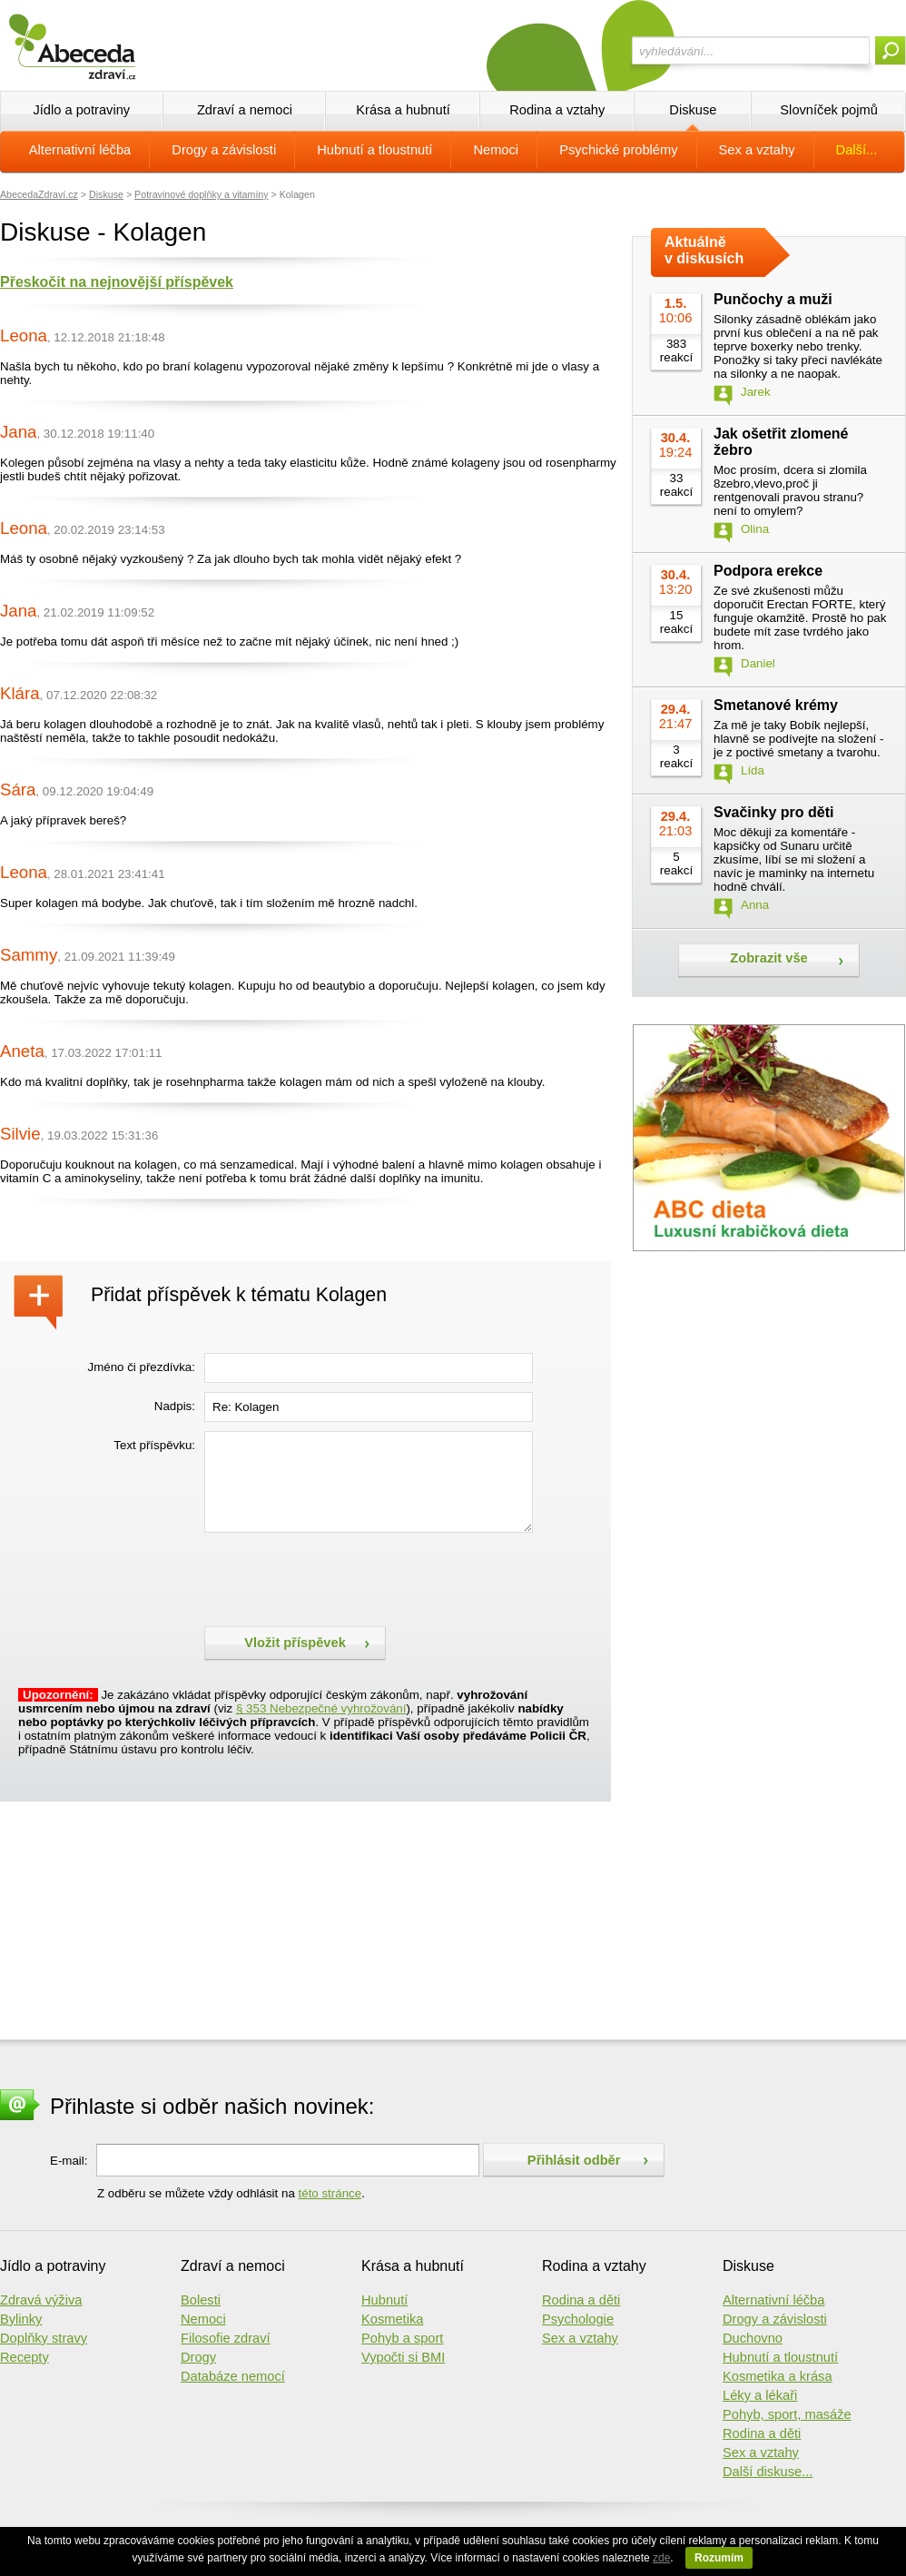 Image resolution: width=906 pixels, height=2576 pixels. I want to click on Recepty, so click(24, 2357).